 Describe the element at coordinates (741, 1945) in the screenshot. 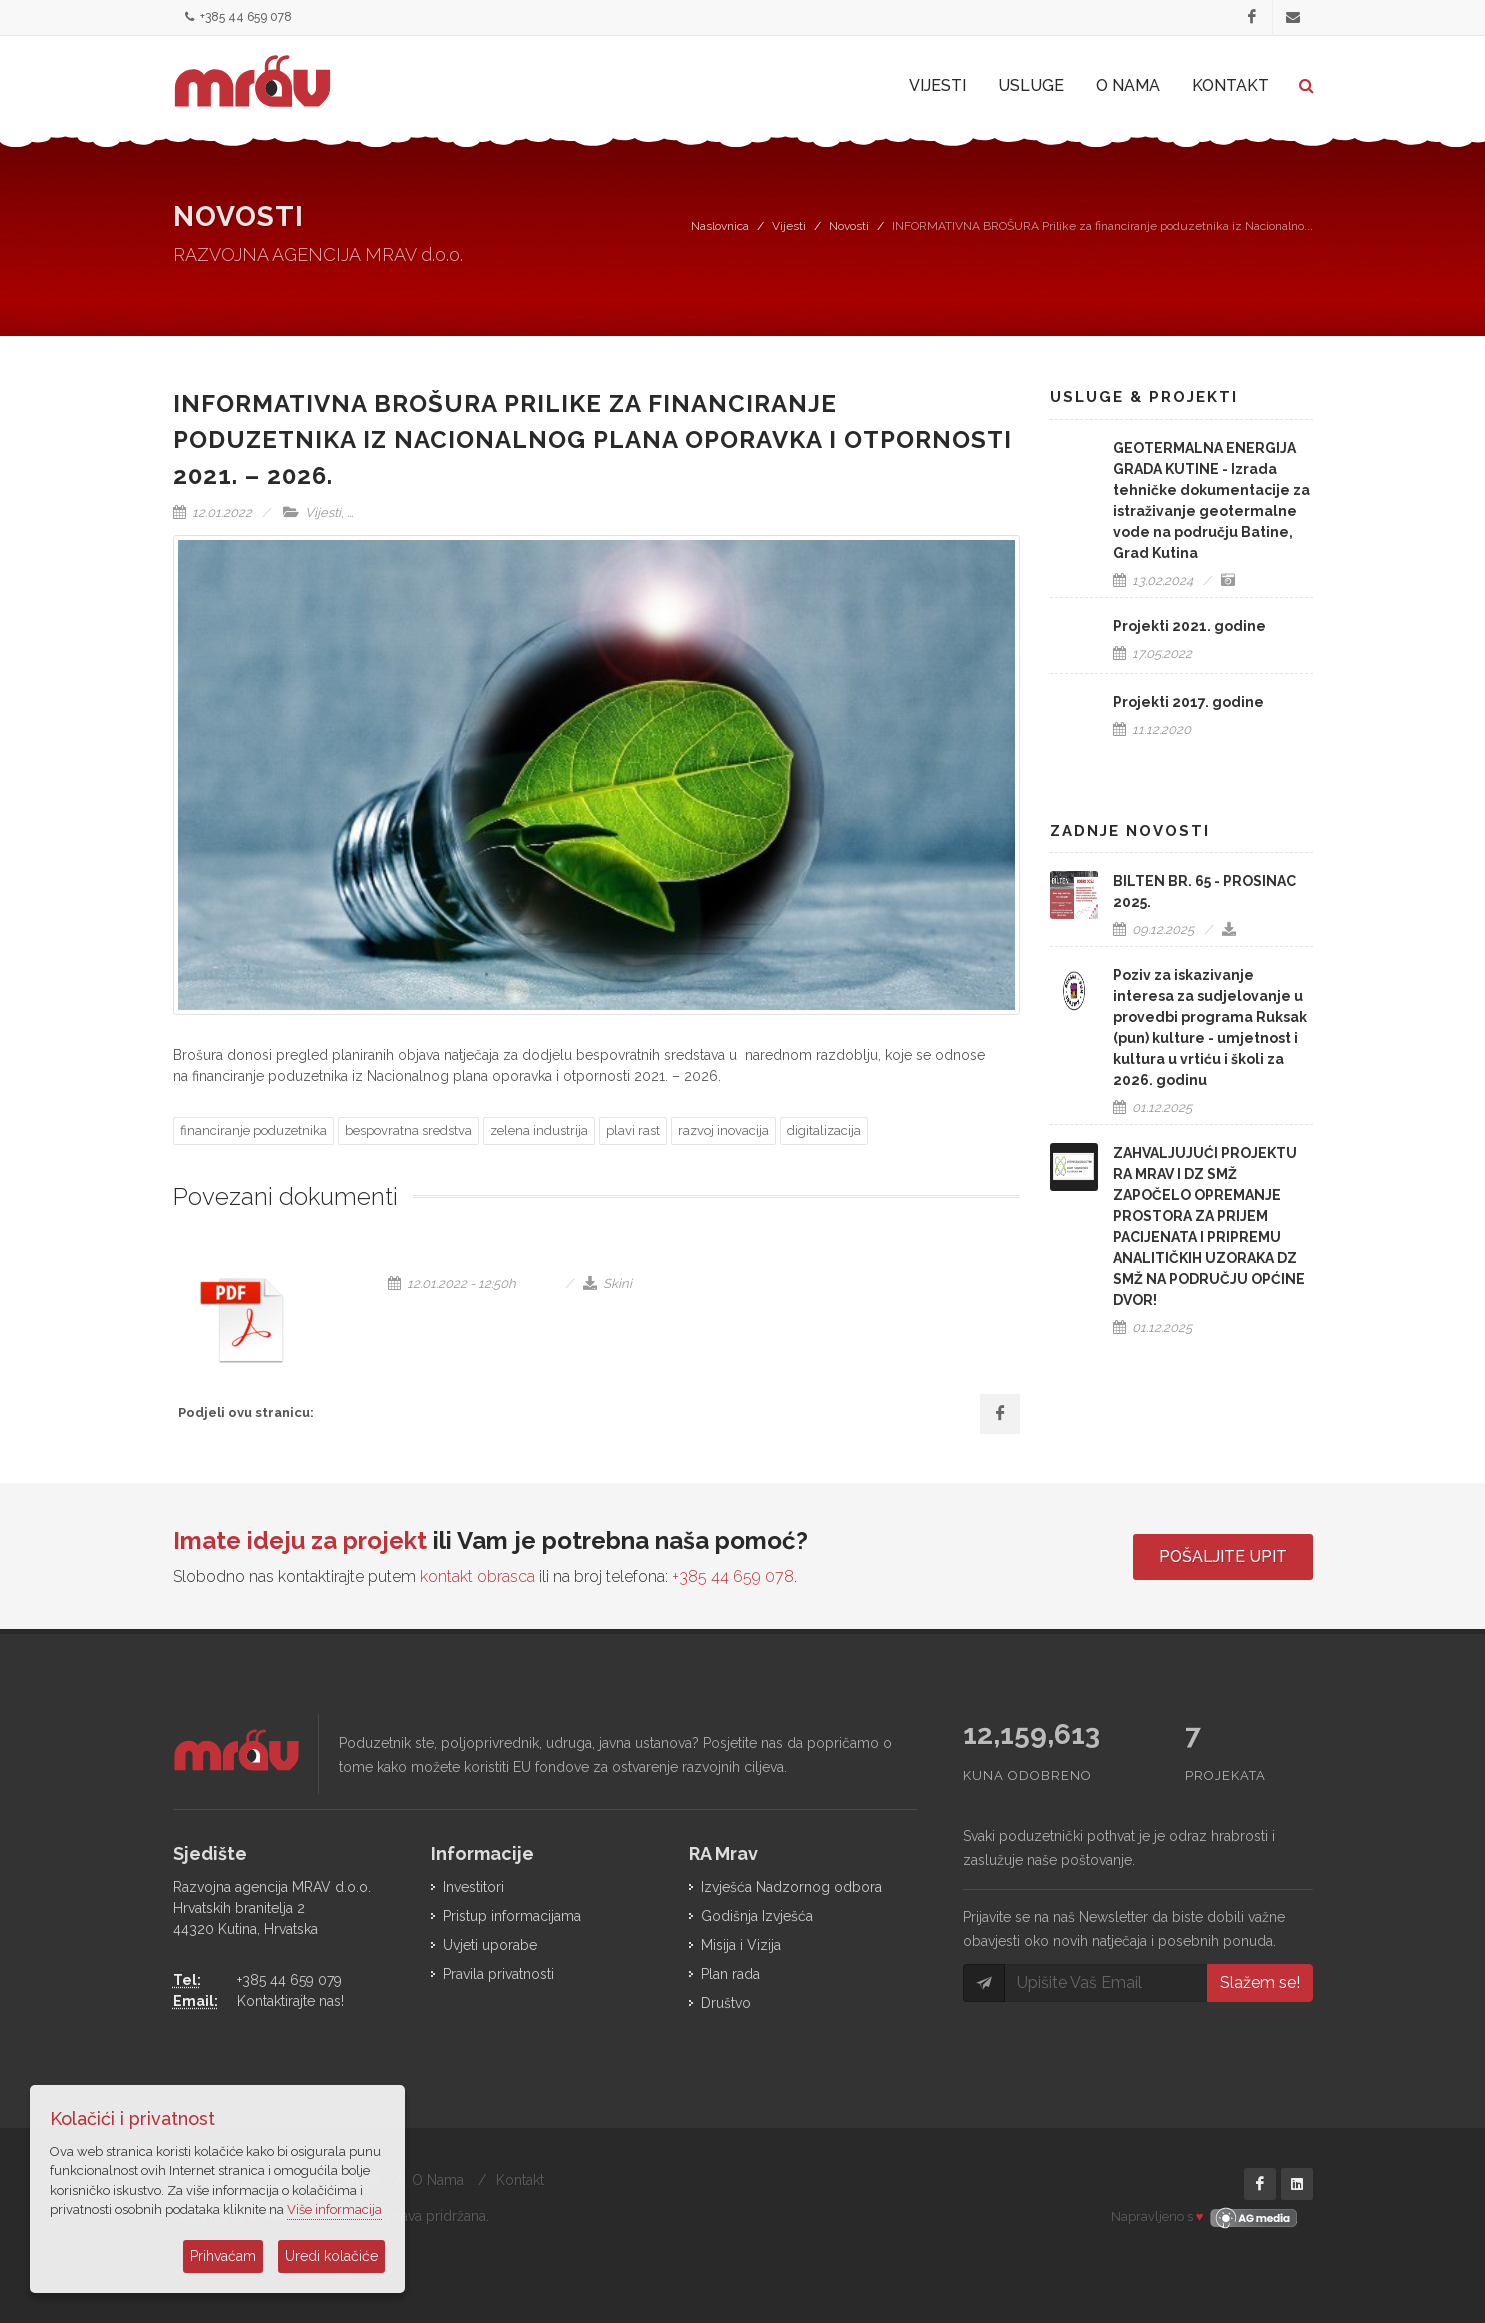

I see `Misija i Vizija` at that location.